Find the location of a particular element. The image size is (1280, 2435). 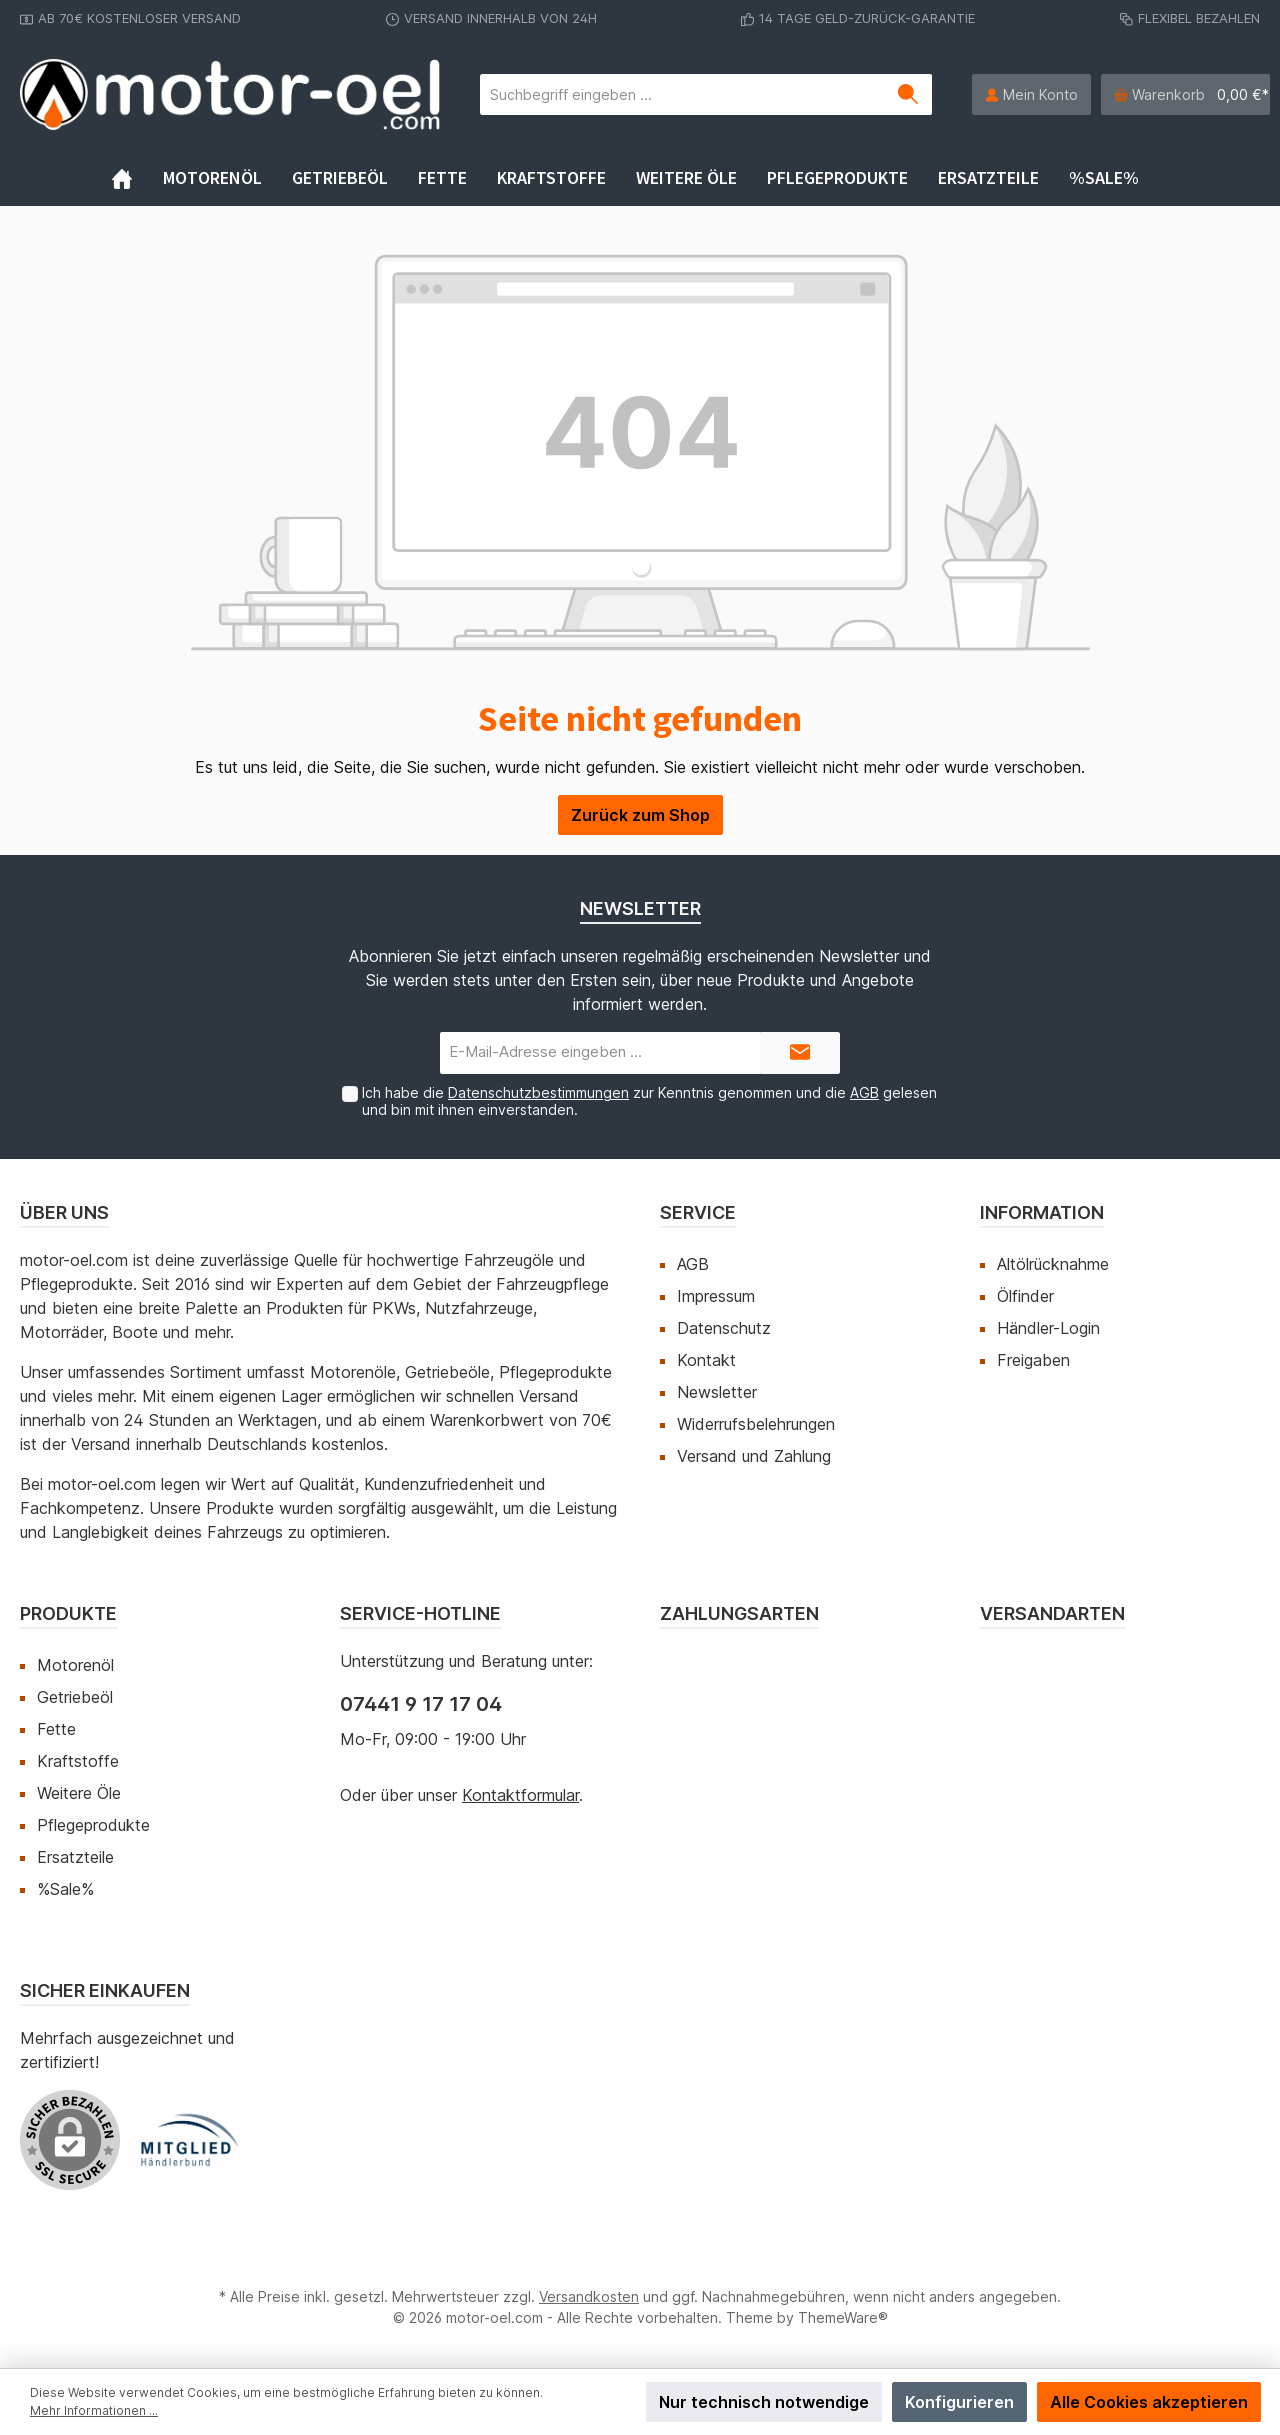

Versandkosten is located at coordinates (589, 2296).